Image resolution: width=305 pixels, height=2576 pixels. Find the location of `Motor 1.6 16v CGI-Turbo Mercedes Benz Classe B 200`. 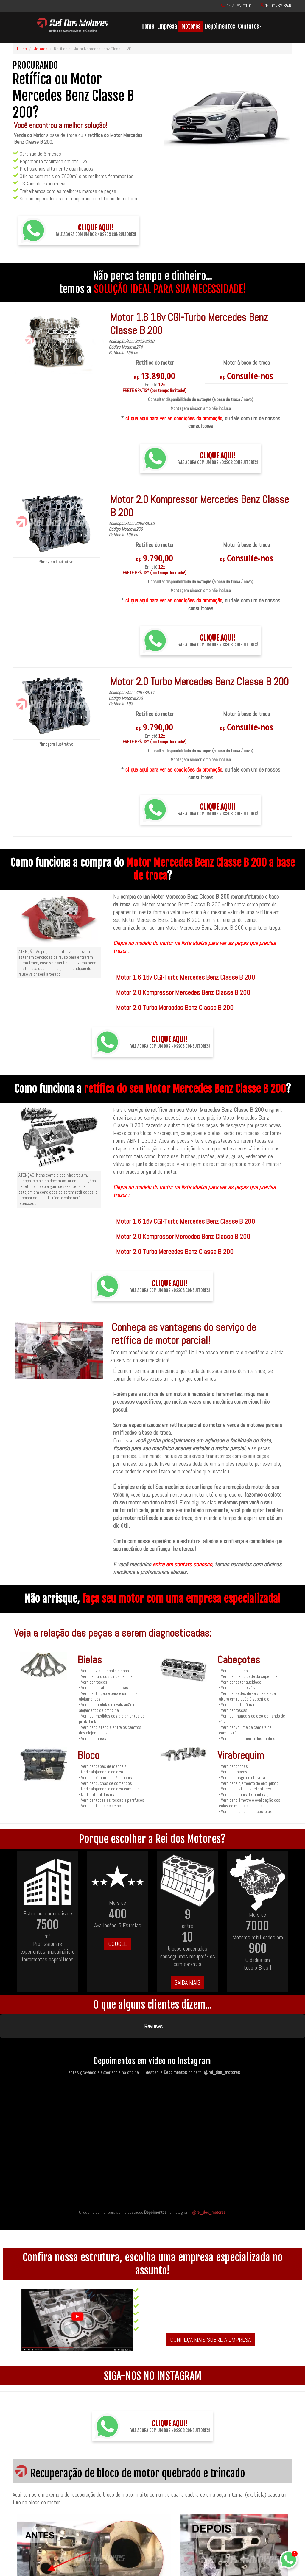

Motor 1.6 16v CGI-Turbo Mercedes Benz Classe B 200 is located at coordinates (185, 977).